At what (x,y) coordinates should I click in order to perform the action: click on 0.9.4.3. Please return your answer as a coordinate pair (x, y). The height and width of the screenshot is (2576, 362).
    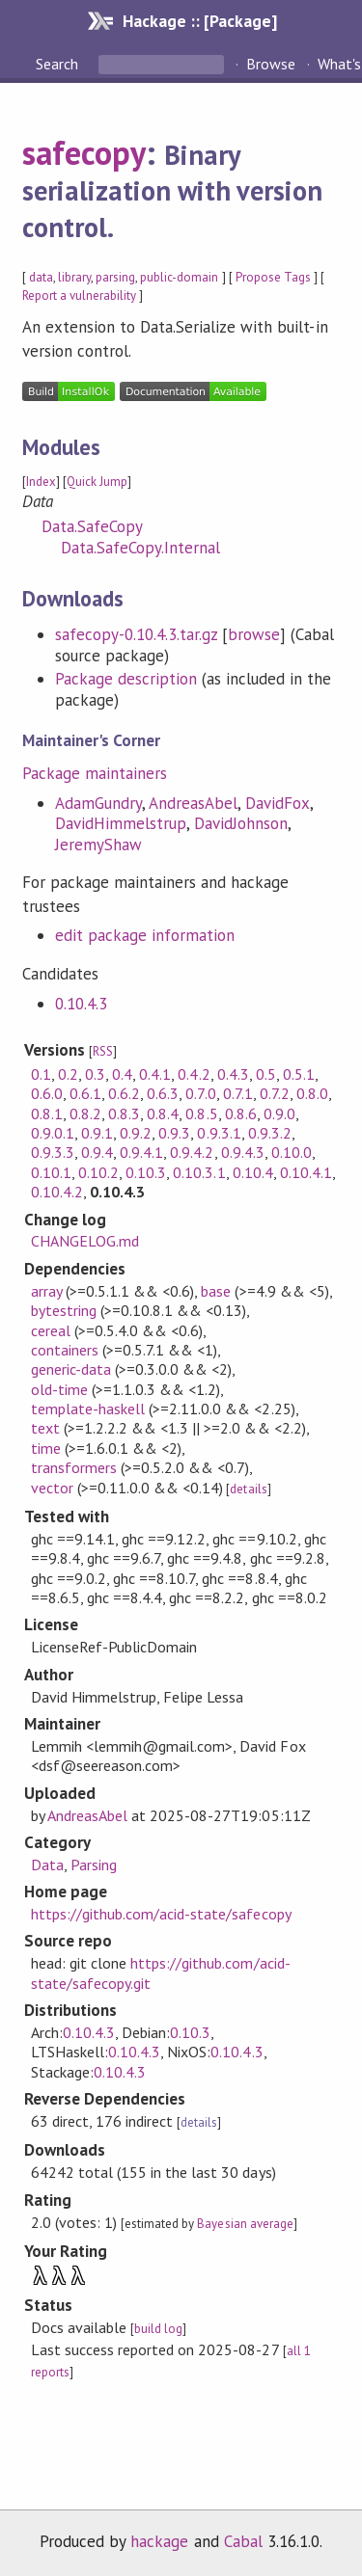
    Looking at the image, I should click on (243, 1152).